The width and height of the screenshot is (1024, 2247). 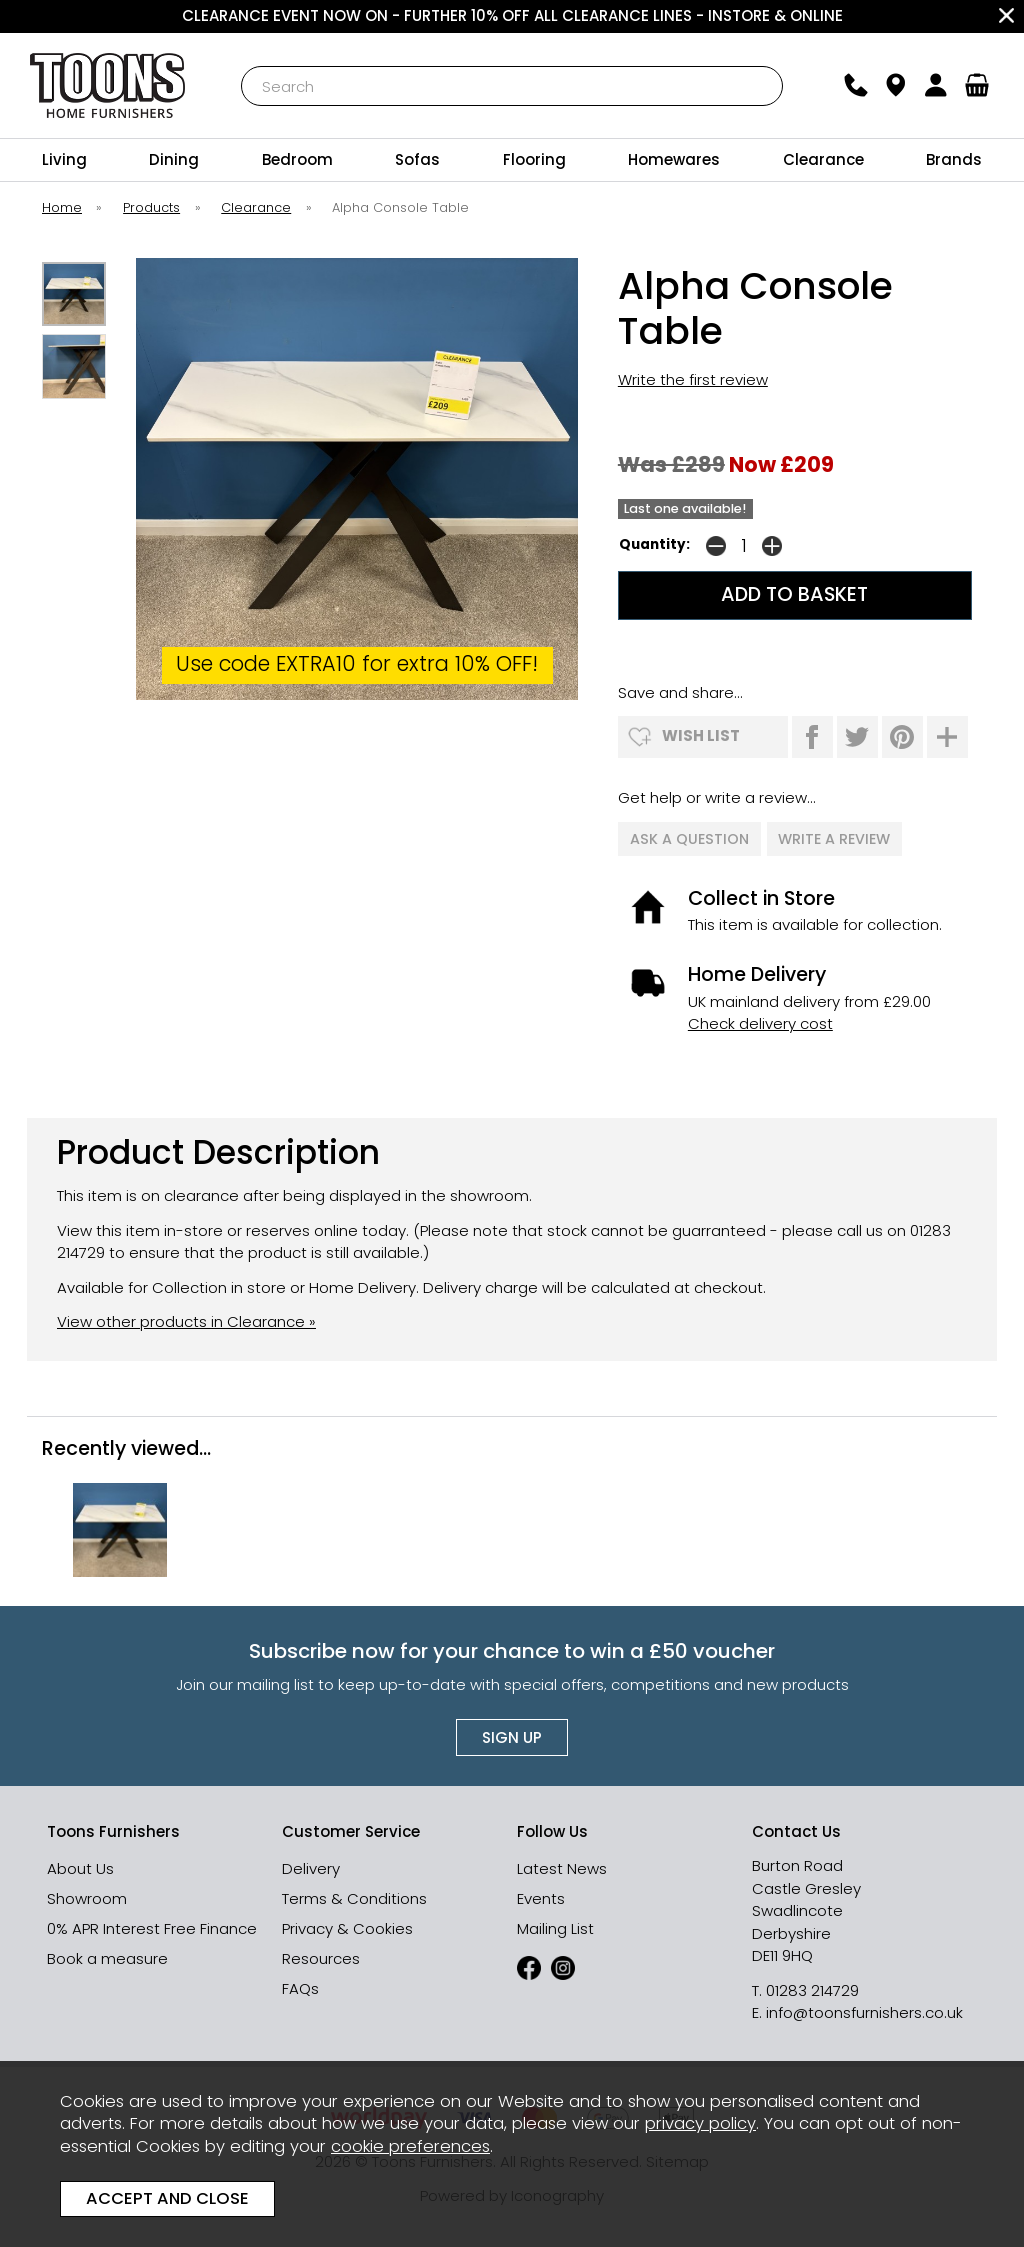 I want to click on Bedroom, so click(x=297, y=159).